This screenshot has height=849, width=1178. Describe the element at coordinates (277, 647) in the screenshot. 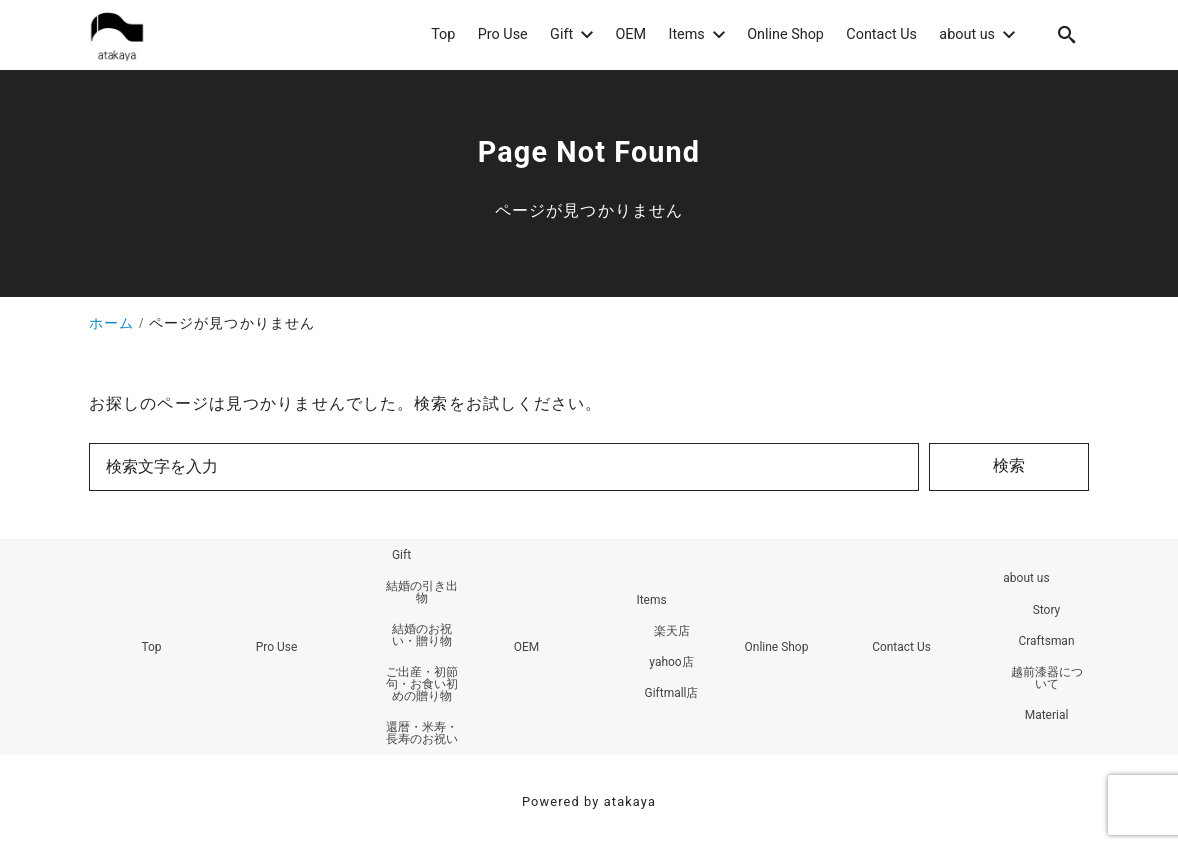

I see `Pro Use` at that location.